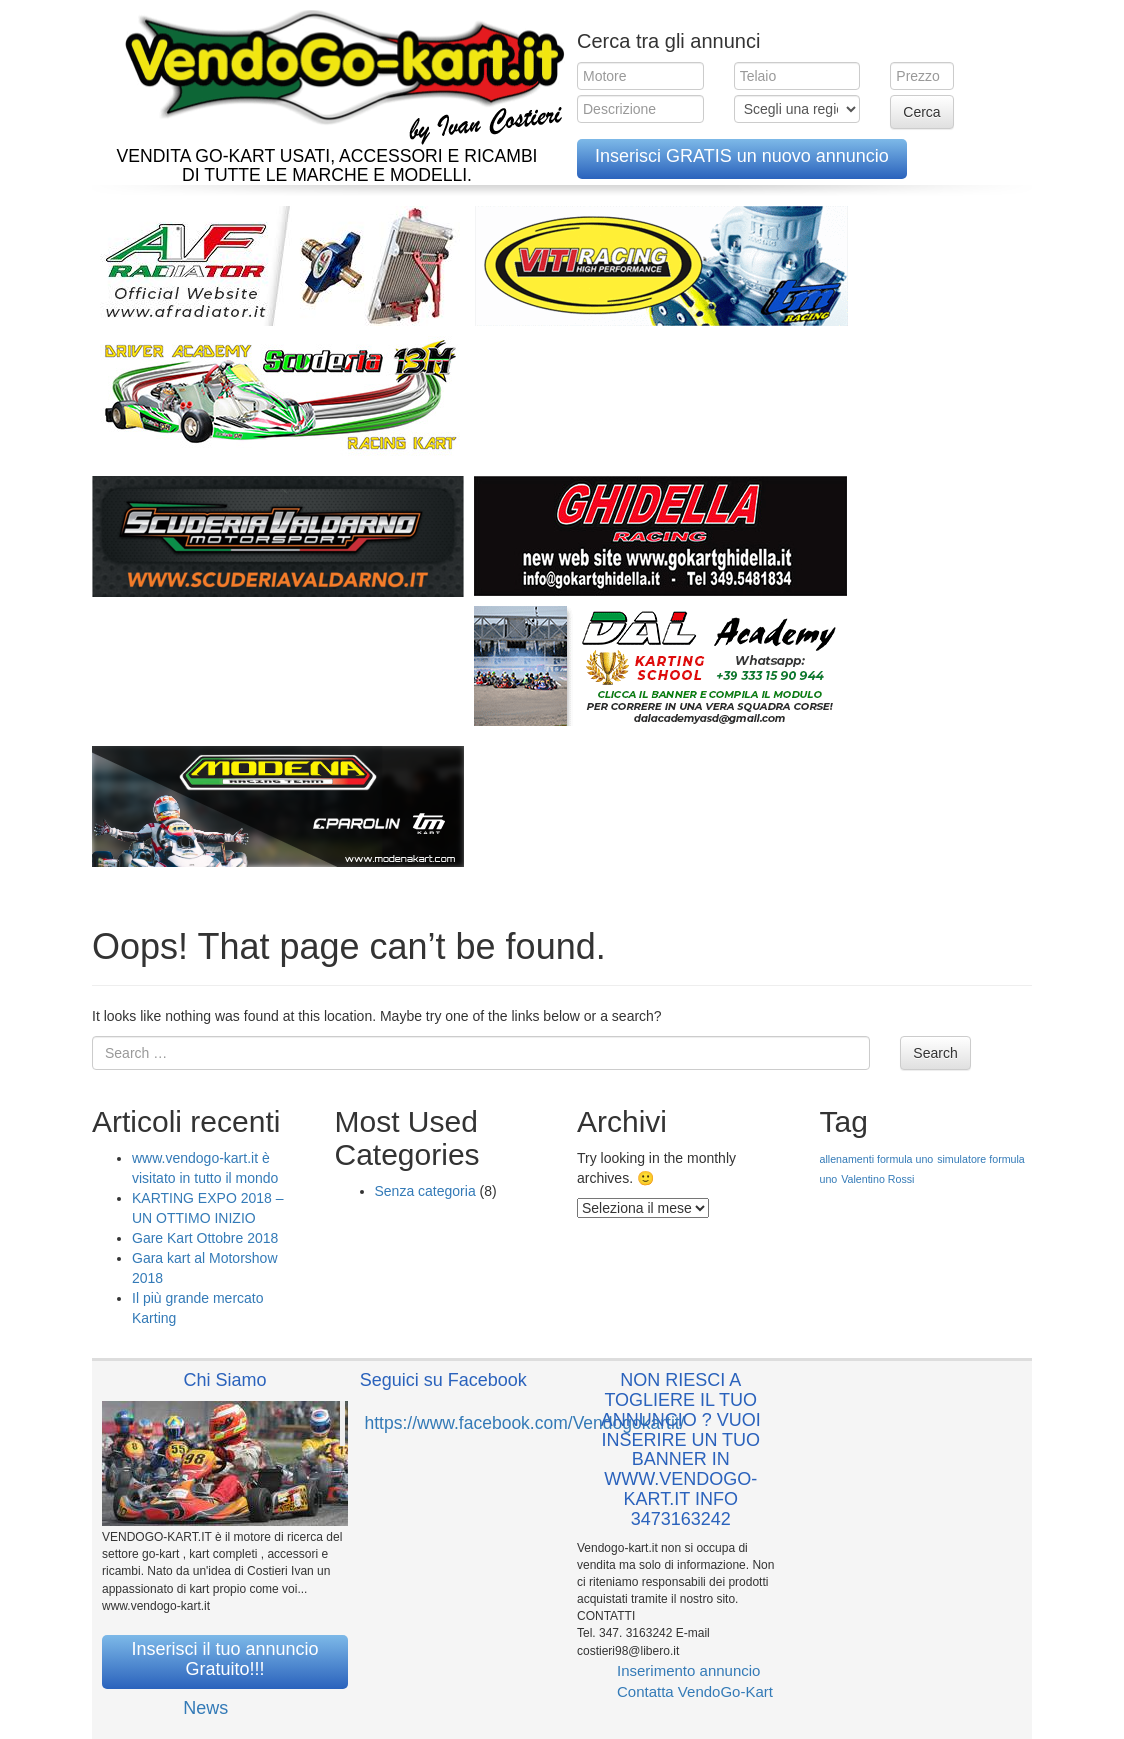 The width and height of the screenshot is (1124, 1739). Describe the element at coordinates (921, 112) in the screenshot. I see `Cerca` at that location.